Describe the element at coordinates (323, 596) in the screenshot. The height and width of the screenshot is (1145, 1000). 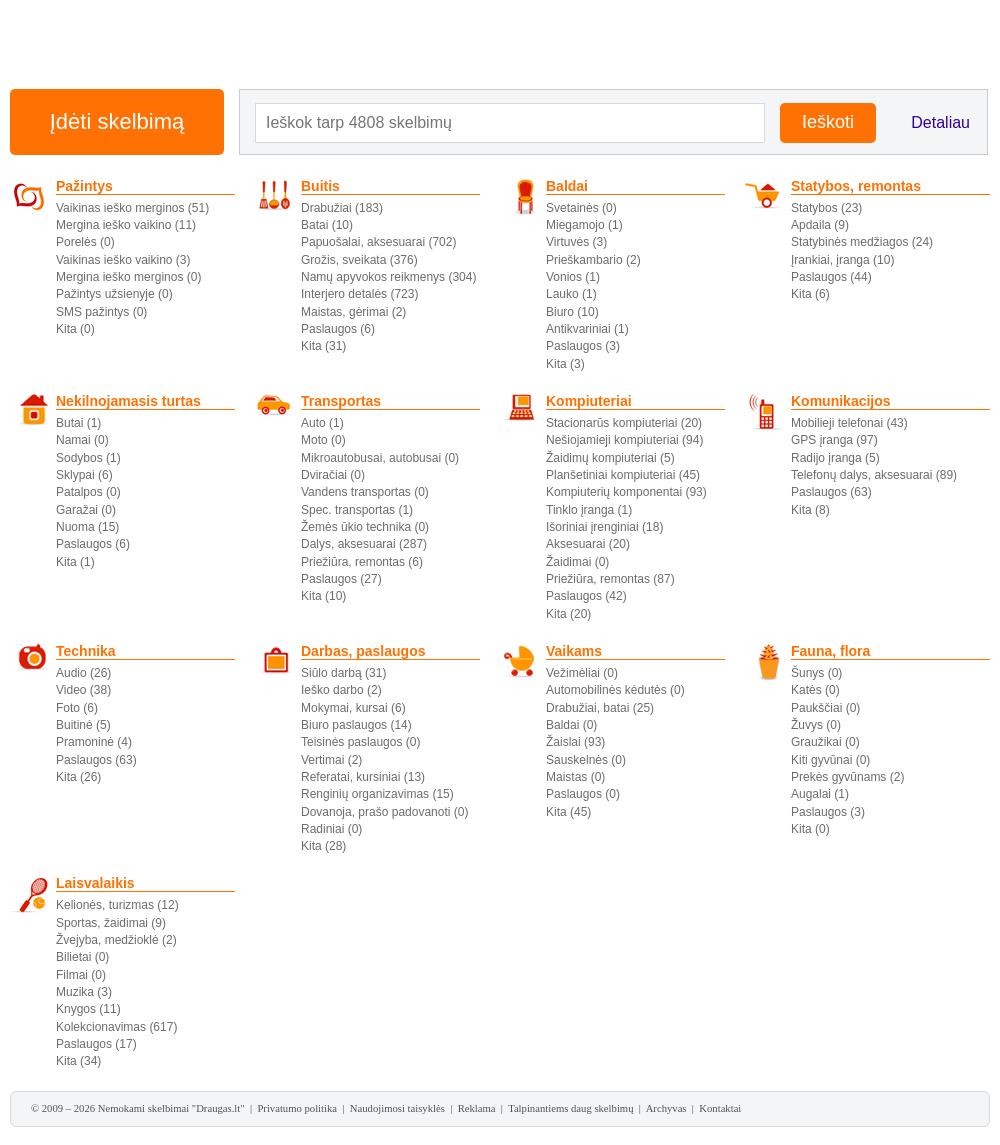
I see `Kita (10)` at that location.